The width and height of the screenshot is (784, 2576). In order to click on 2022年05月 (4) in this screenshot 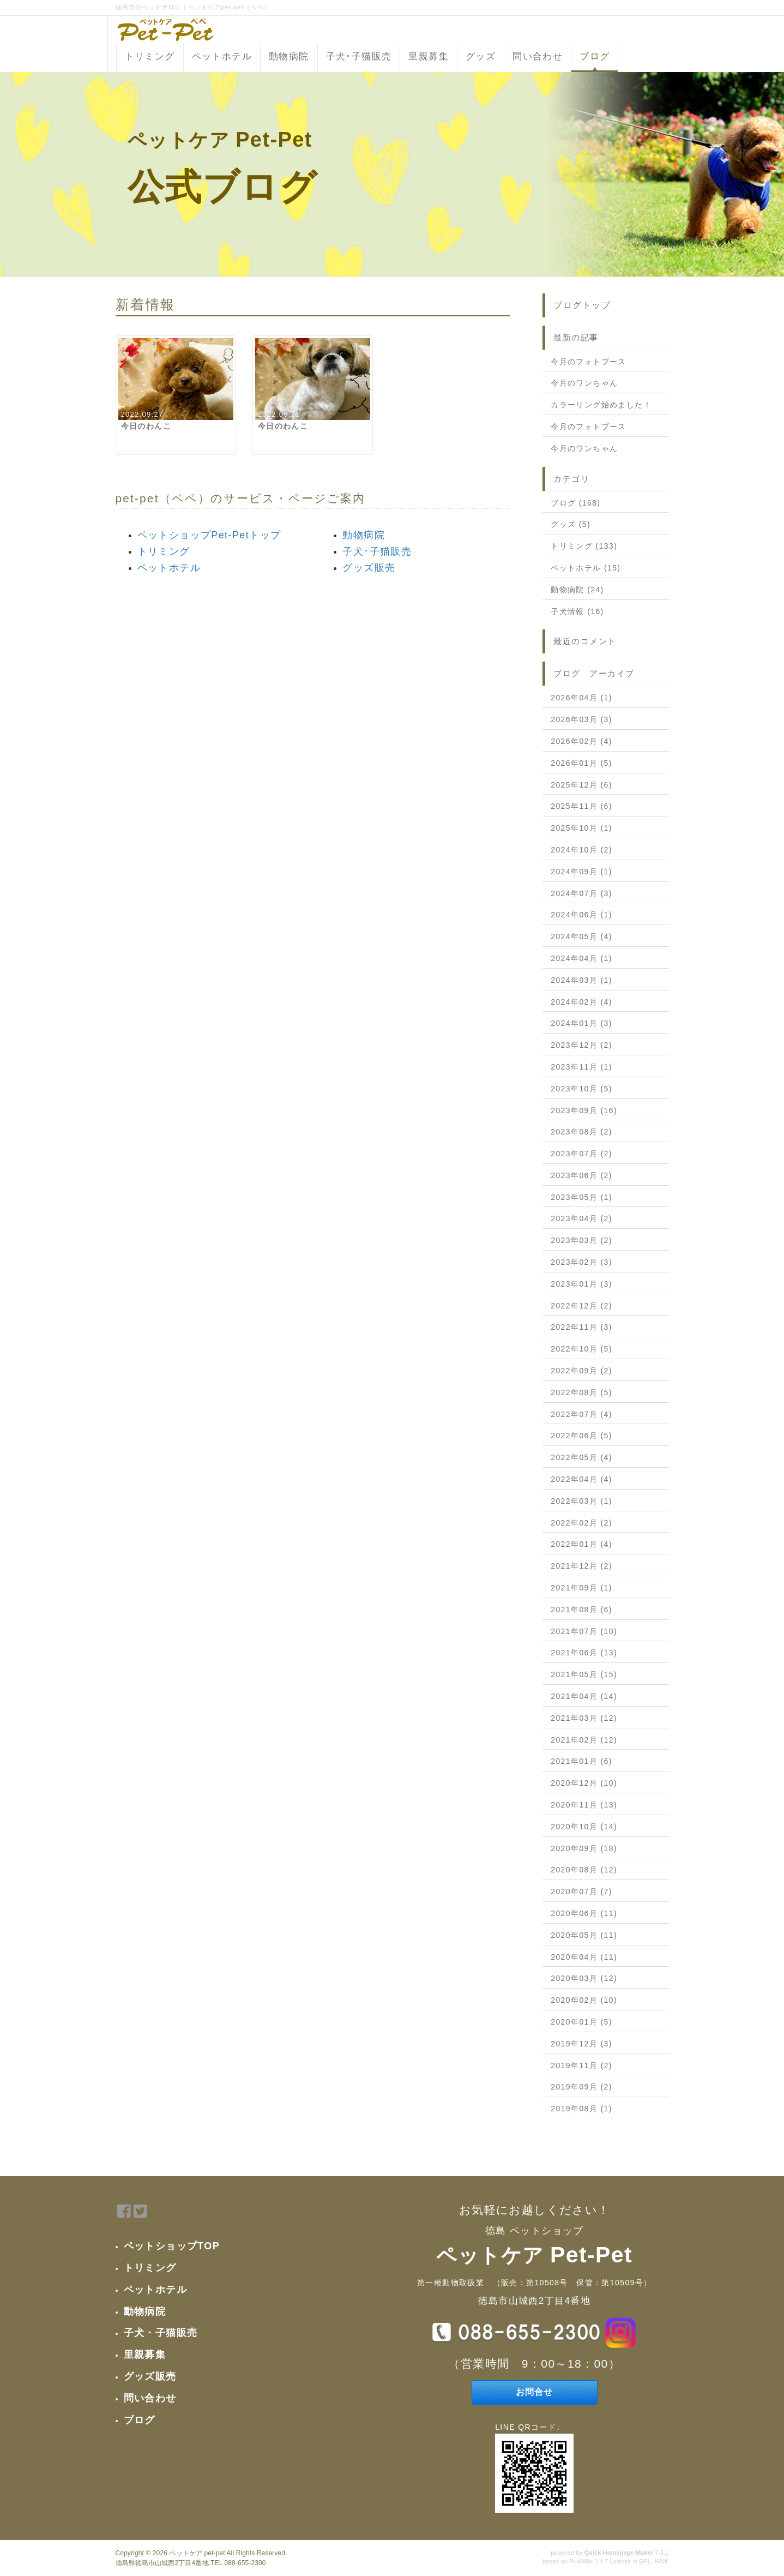, I will do `click(581, 1457)`.